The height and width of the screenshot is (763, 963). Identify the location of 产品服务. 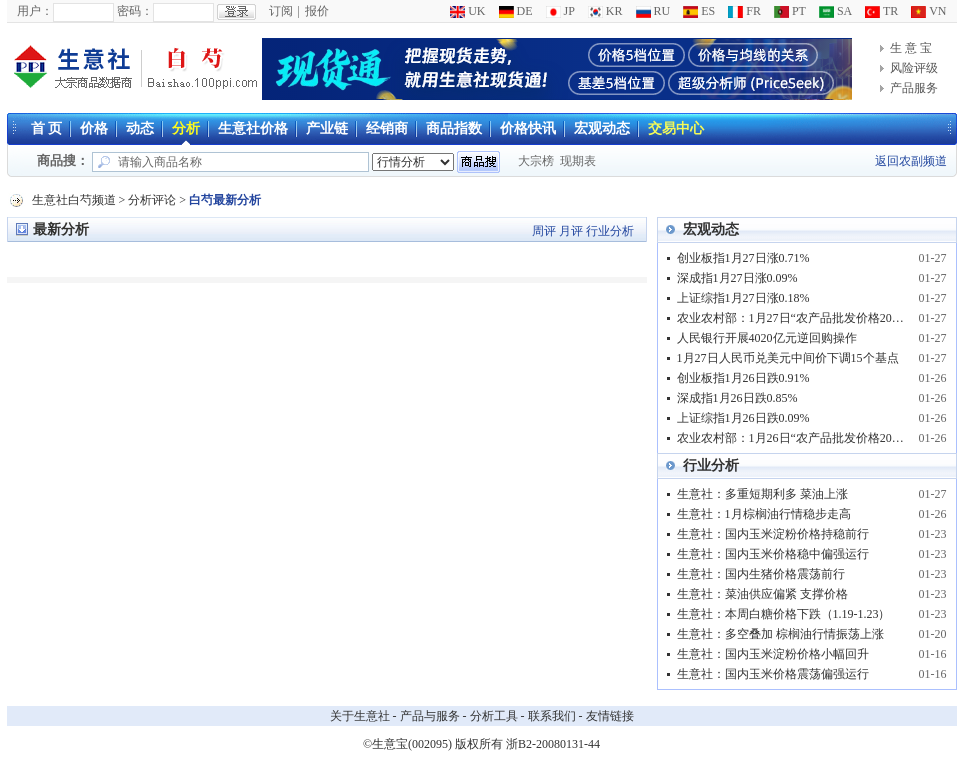
(914, 88).